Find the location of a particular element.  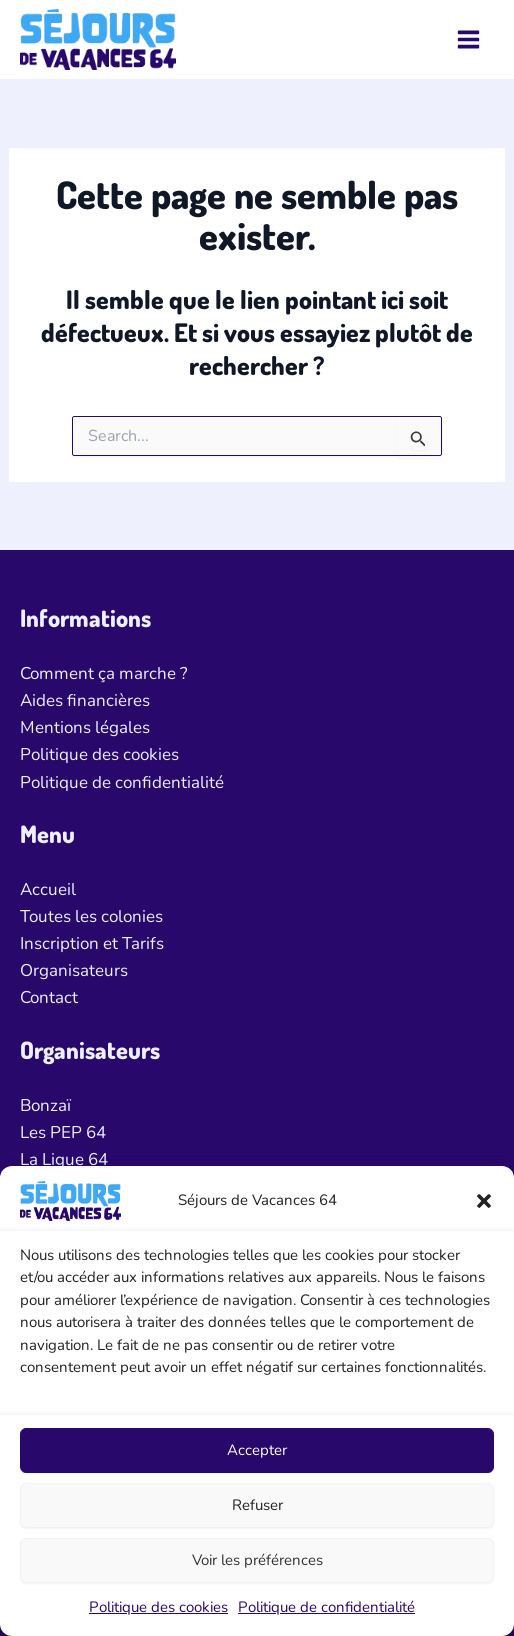

Comment ça marche ? is located at coordinates (104, 673).